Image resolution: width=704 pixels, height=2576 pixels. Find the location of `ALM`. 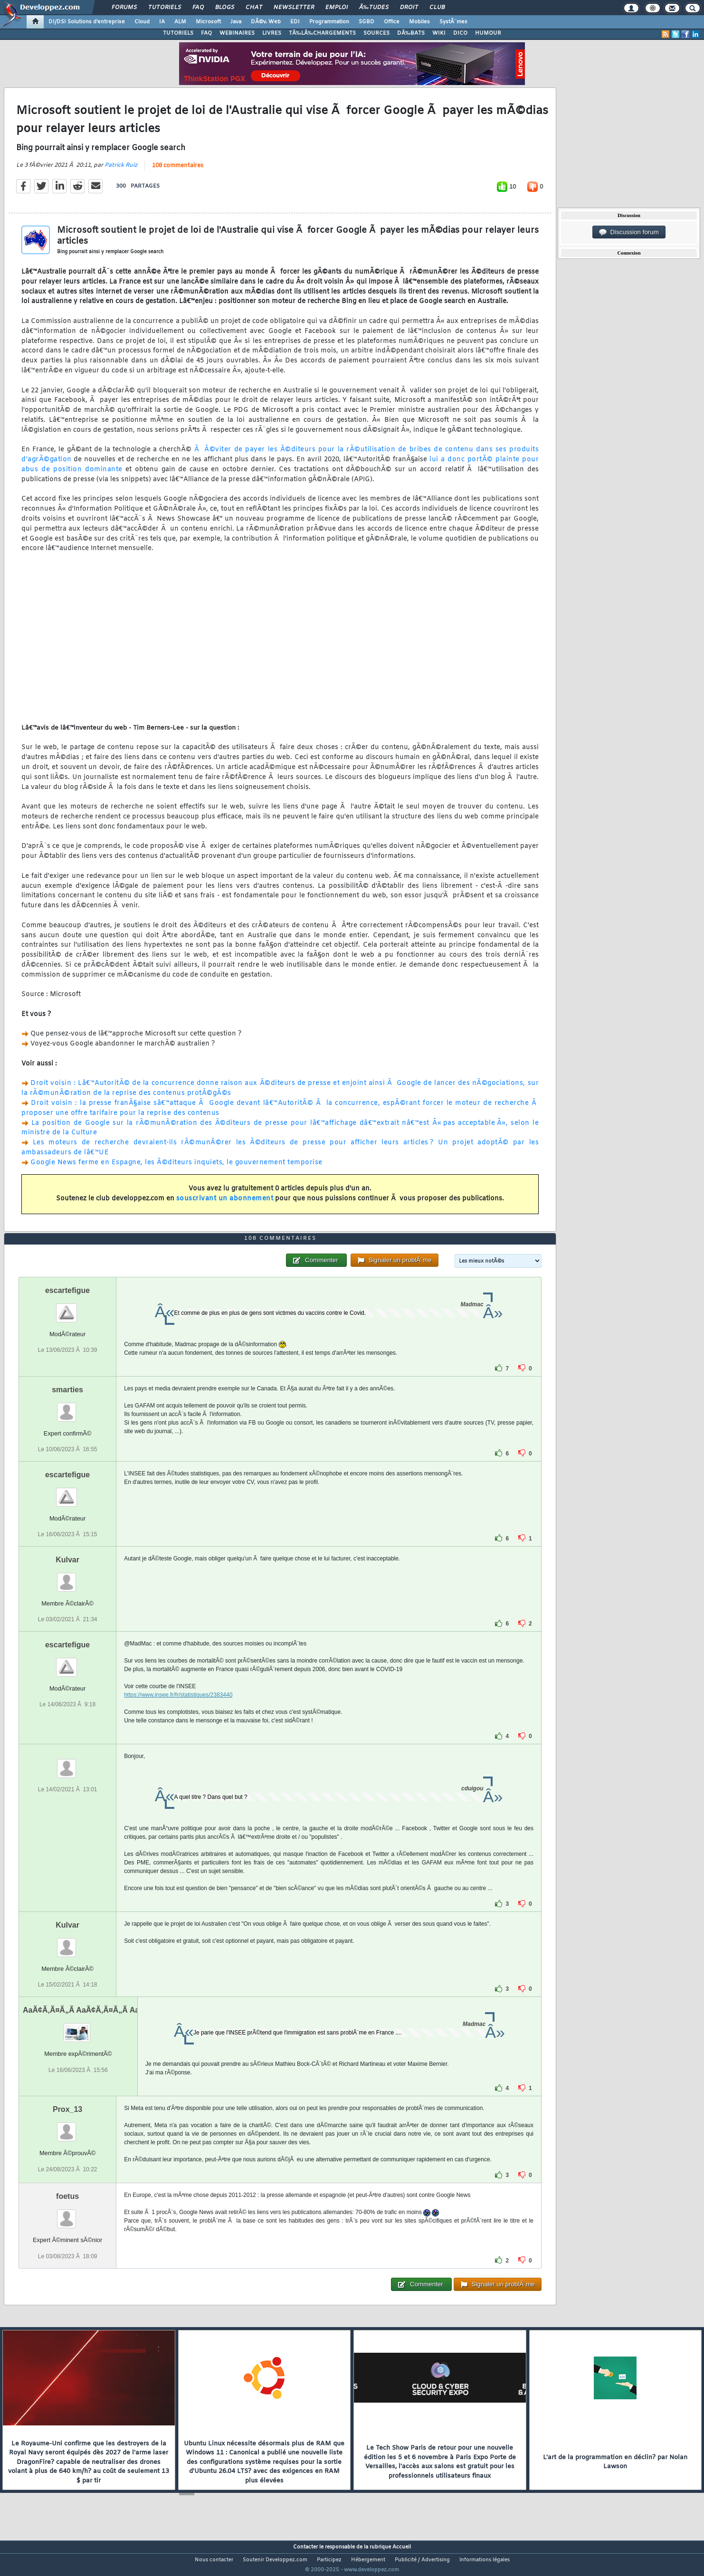

ALM is located at coordinates (180, 22).